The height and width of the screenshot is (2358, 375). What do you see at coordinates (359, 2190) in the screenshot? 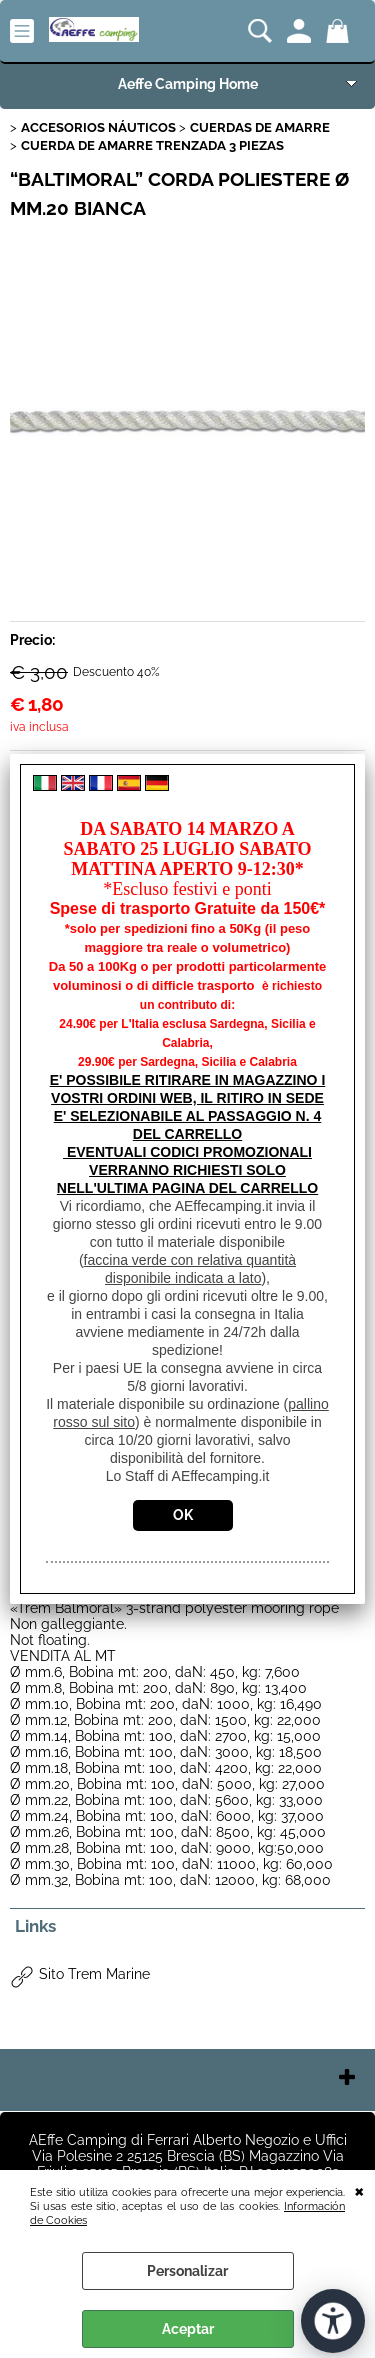
I see `CERRAR` at bounding box center [359, 2190].